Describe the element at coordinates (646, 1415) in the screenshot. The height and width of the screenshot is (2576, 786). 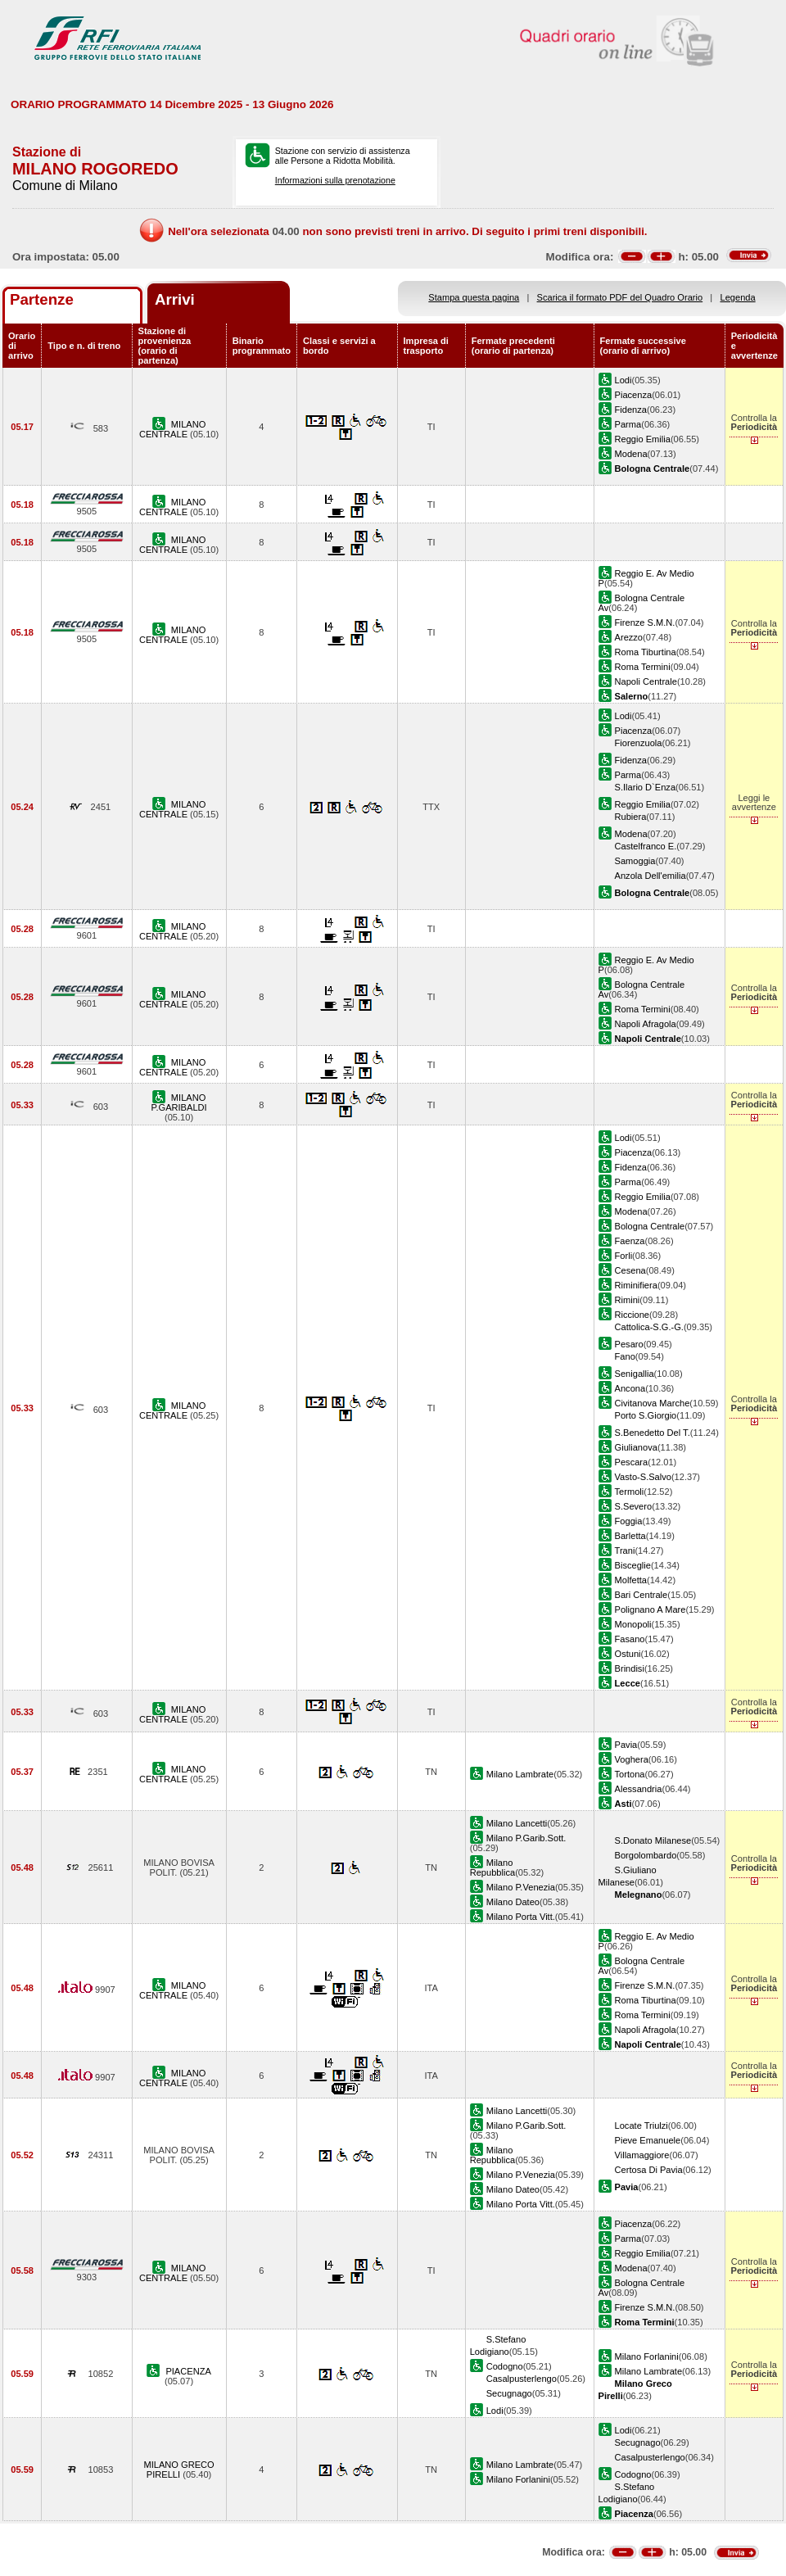
I see `Porto S.Giorgio` at that location.